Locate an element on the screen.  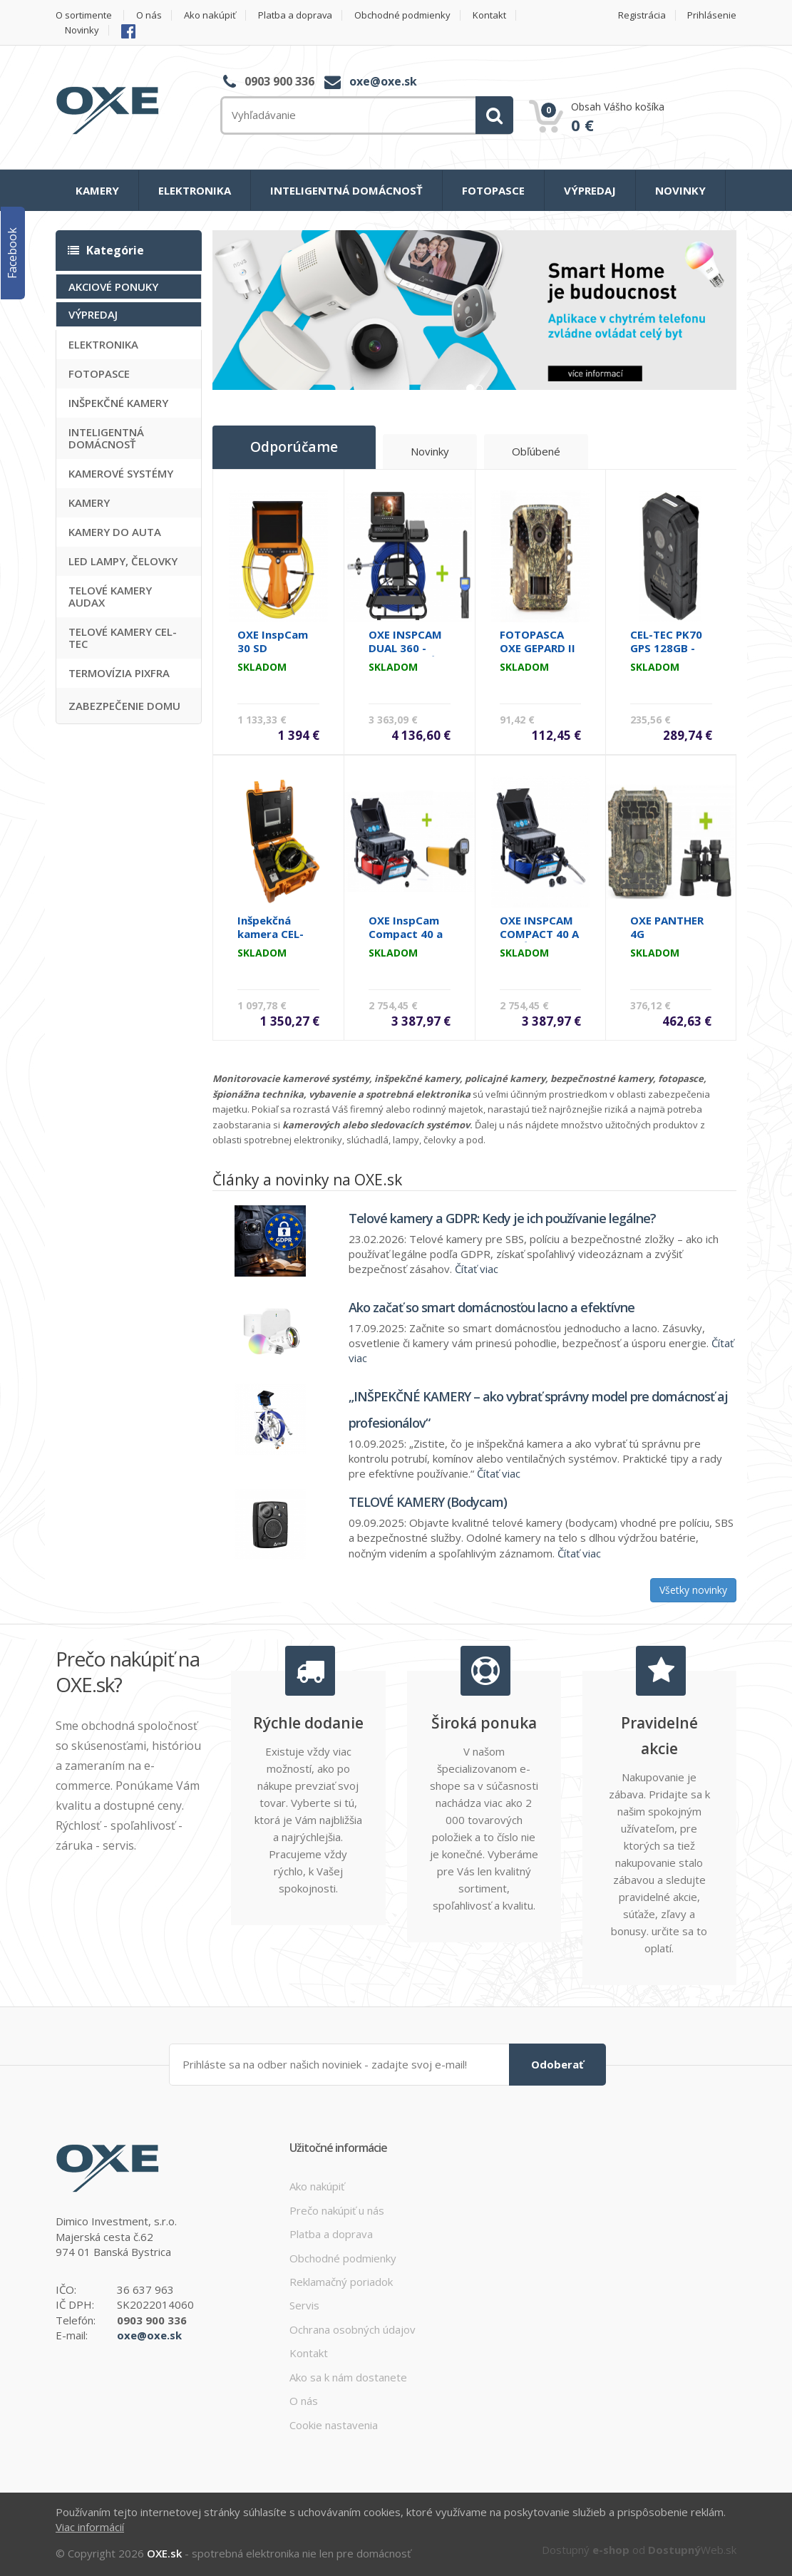
Telové kamery a GDPR: Kedy je ich používanie legálne? is located at coordinates (502, 1217).